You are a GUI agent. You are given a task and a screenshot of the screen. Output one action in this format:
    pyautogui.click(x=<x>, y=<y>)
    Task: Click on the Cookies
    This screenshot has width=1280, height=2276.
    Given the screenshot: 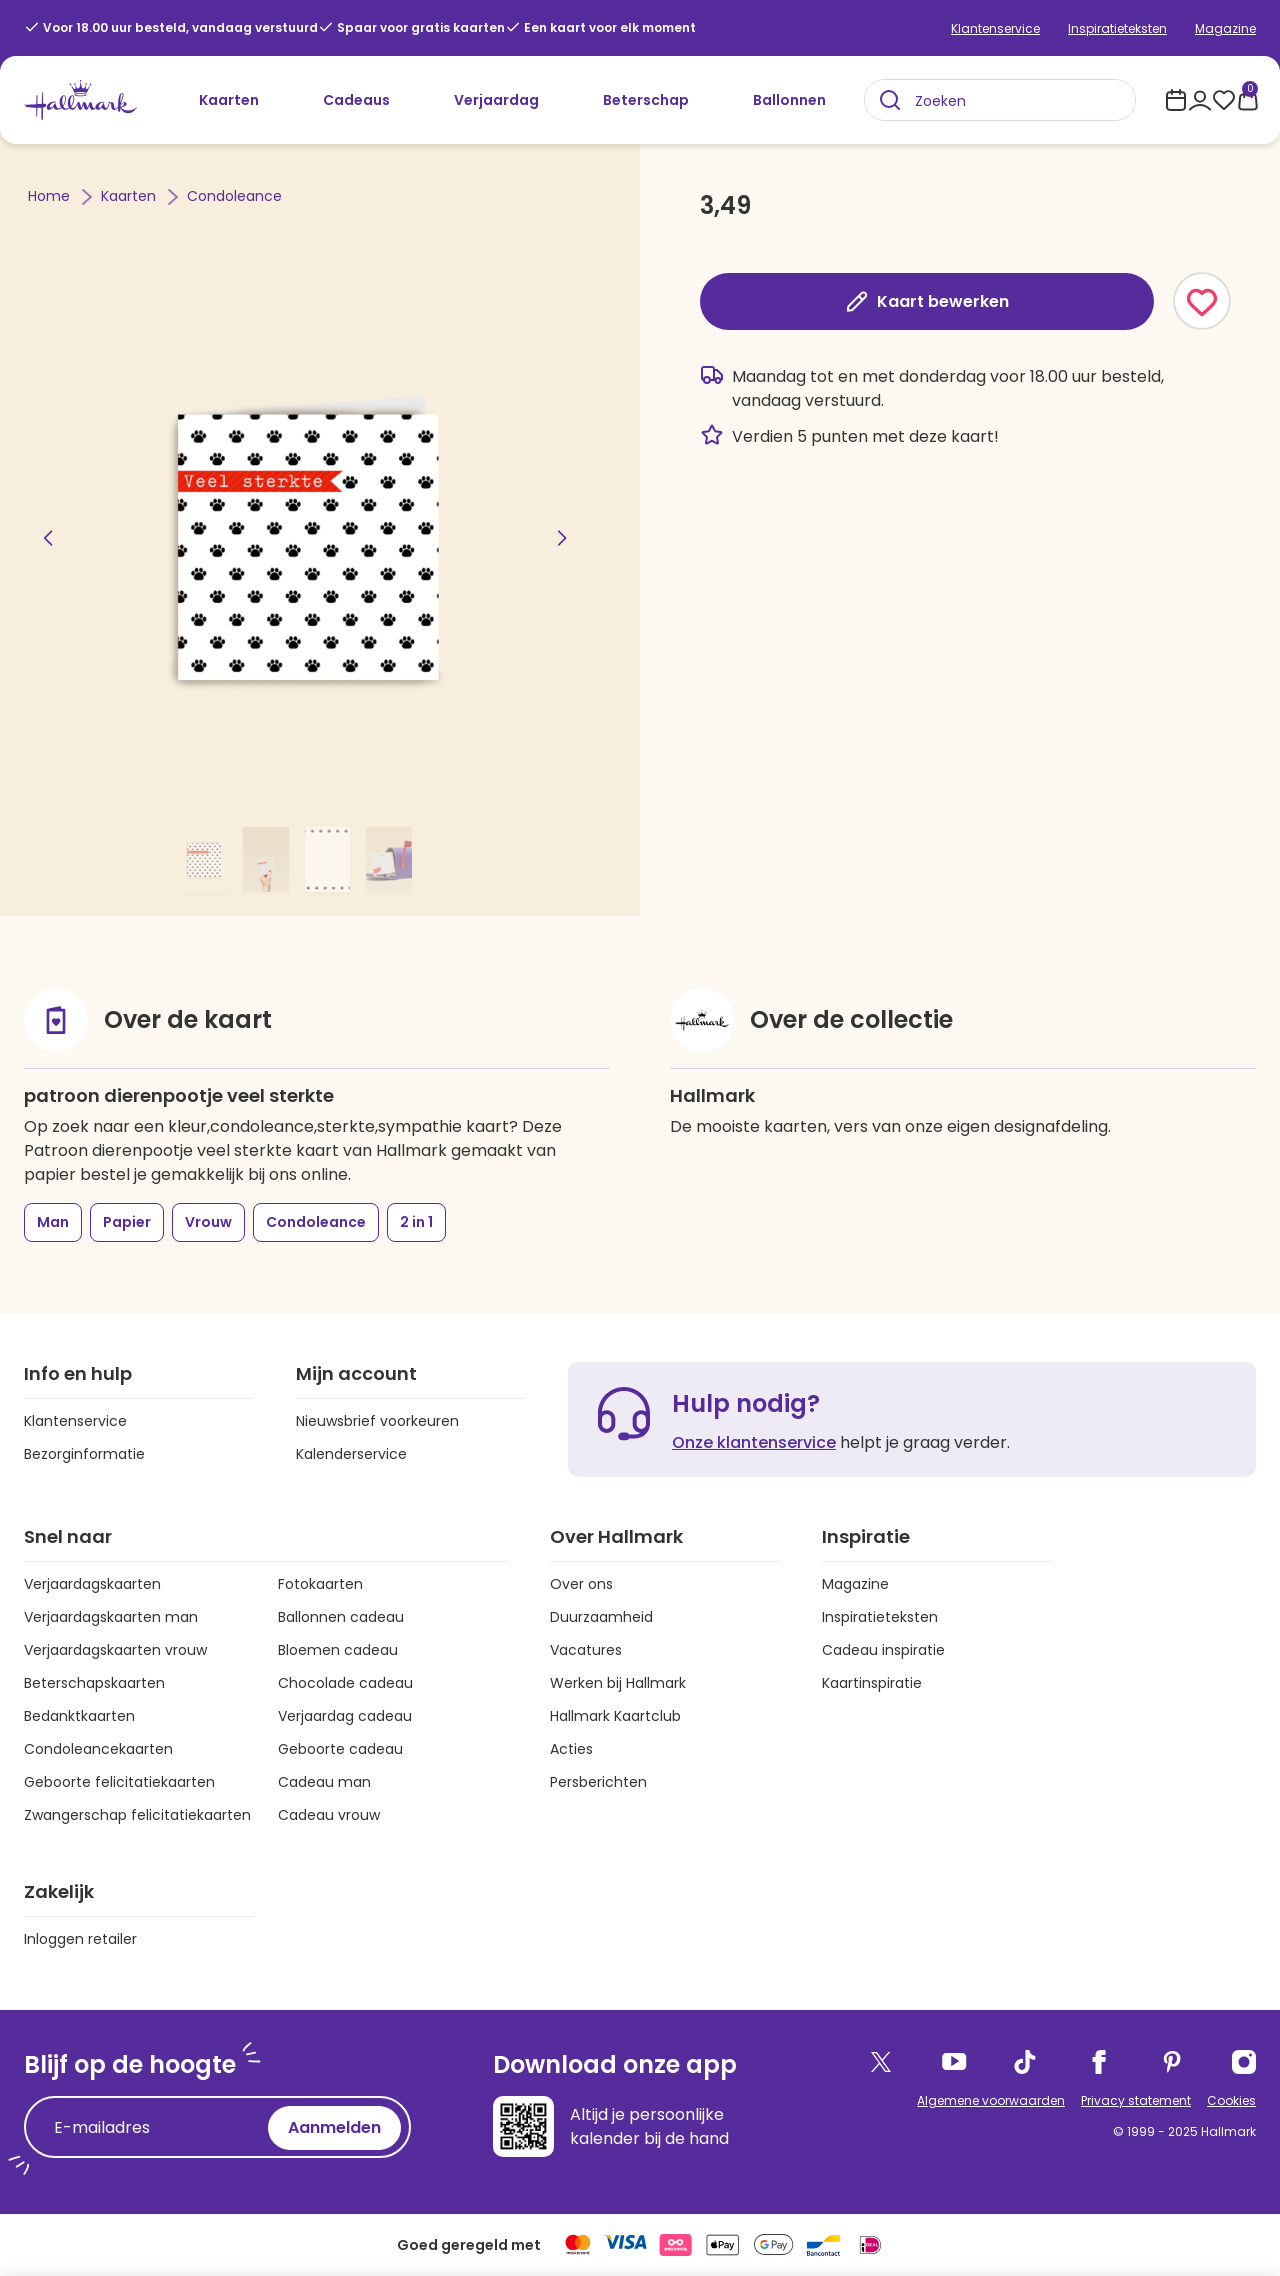 What is the action you would take?
    pyautogui.click(x=1231, y=2100)
    